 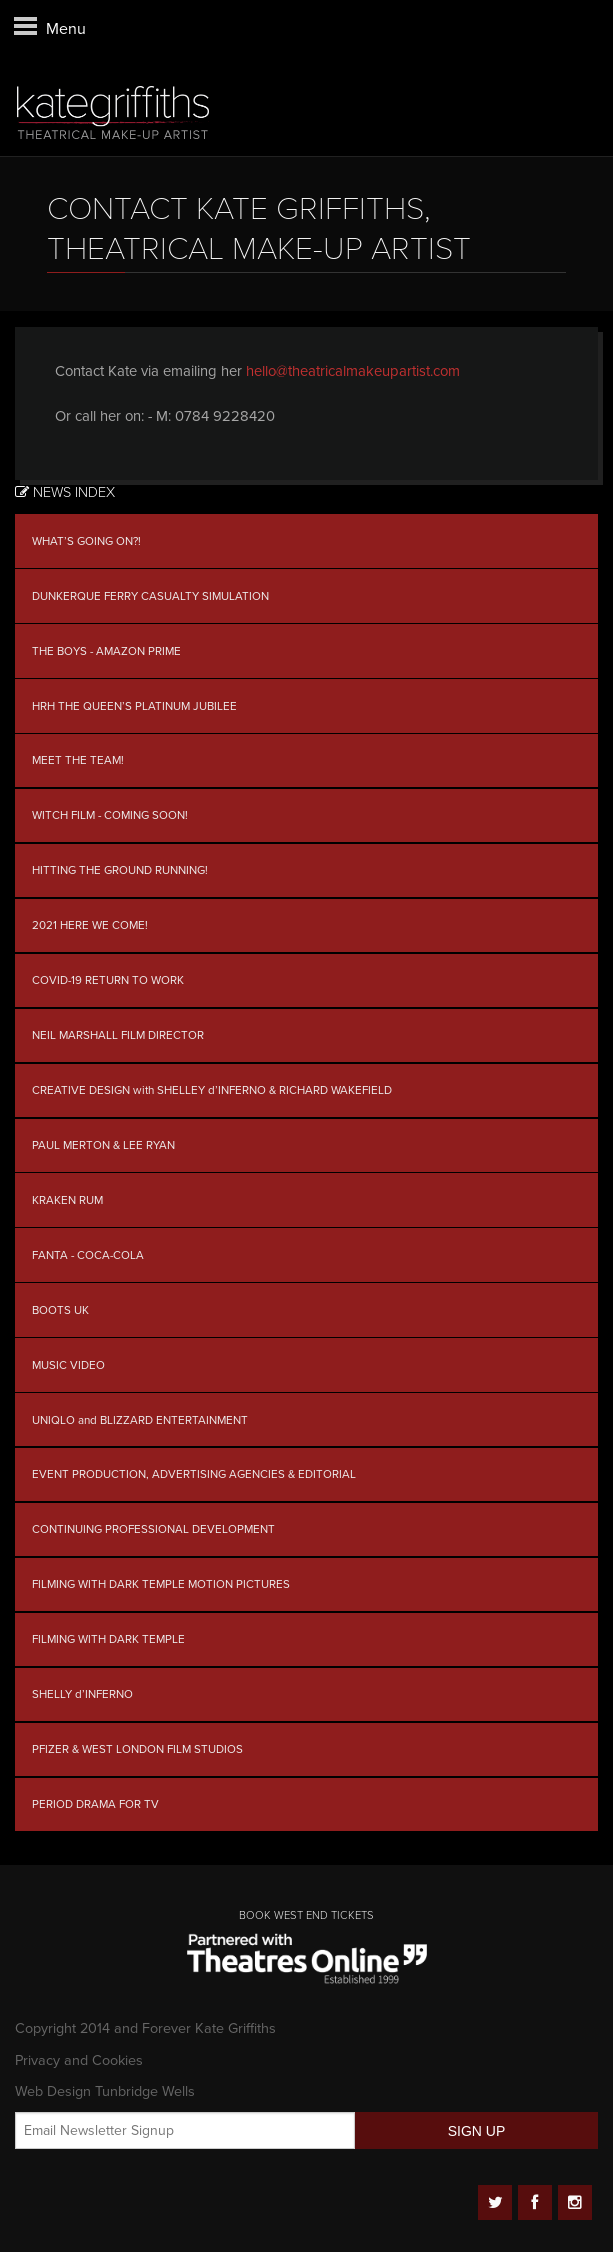 What do you see at coordinates (105, 2091) in the screenshot?
I see `Web Design Tunbridge Wells` at bounding box center [105, 2091].